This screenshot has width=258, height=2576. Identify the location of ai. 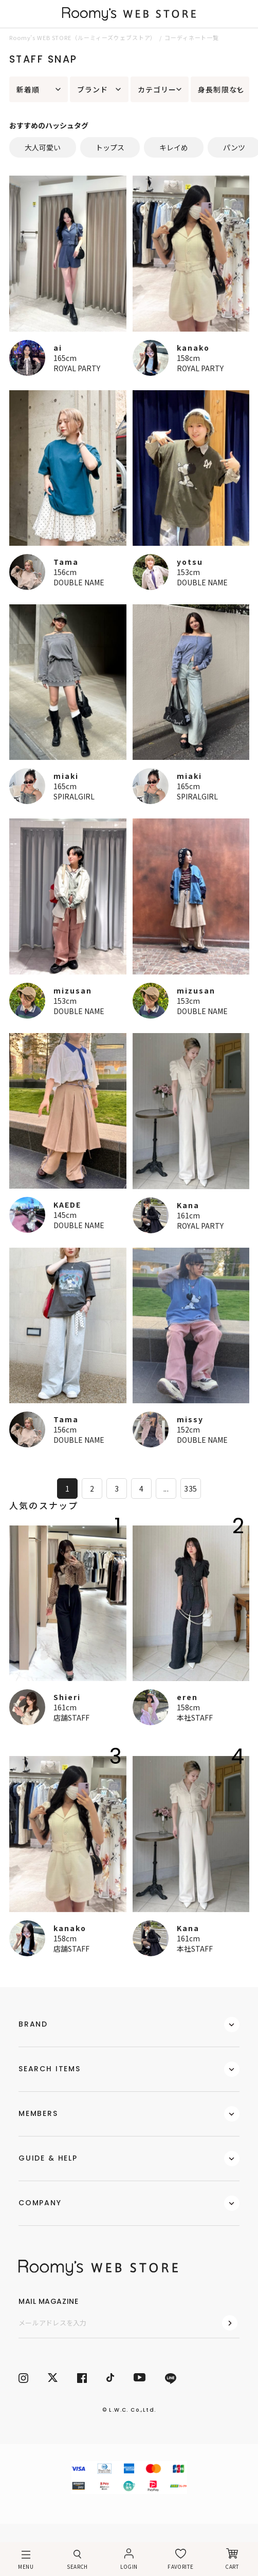
(57, 347).